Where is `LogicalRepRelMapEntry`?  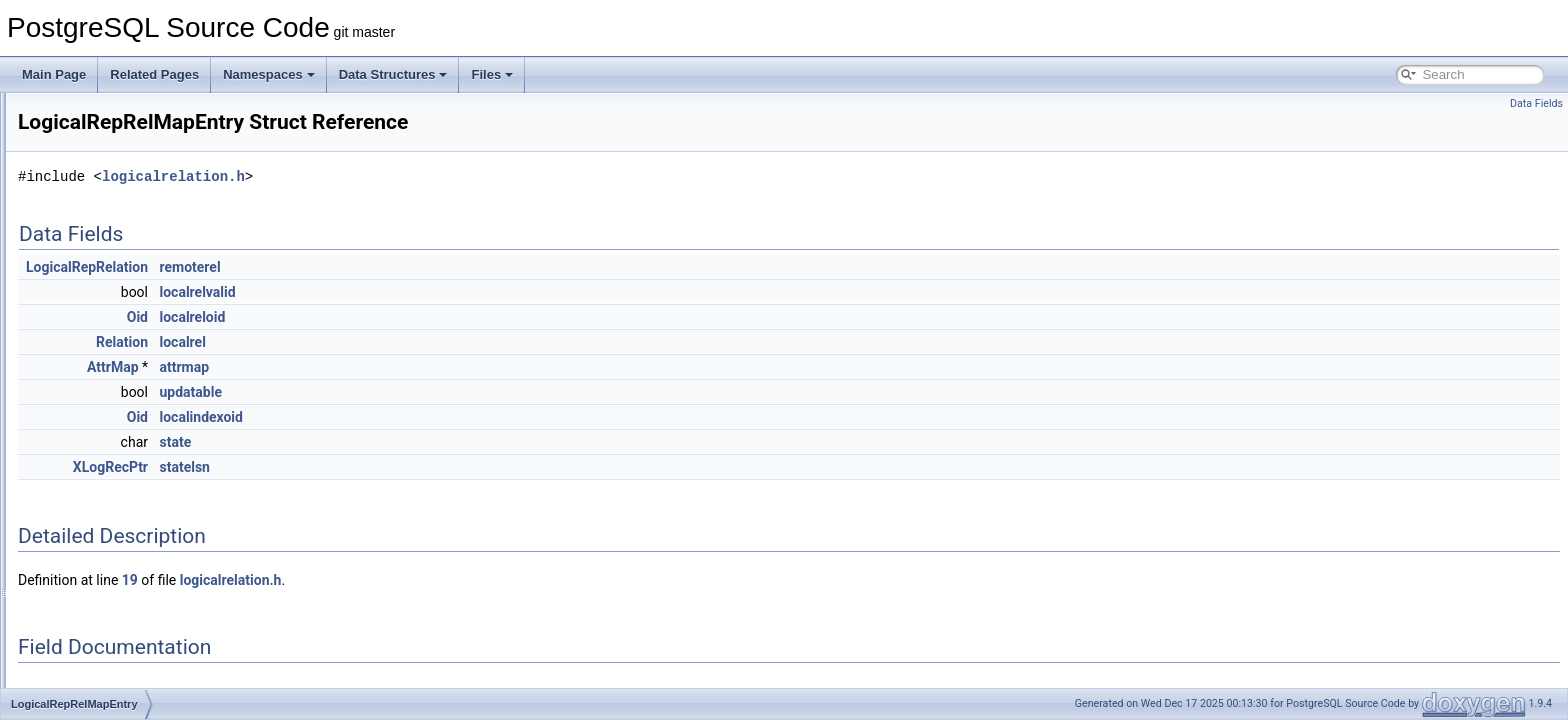 LogicalRepRelMapEntry is located at coordinates (130, 400).